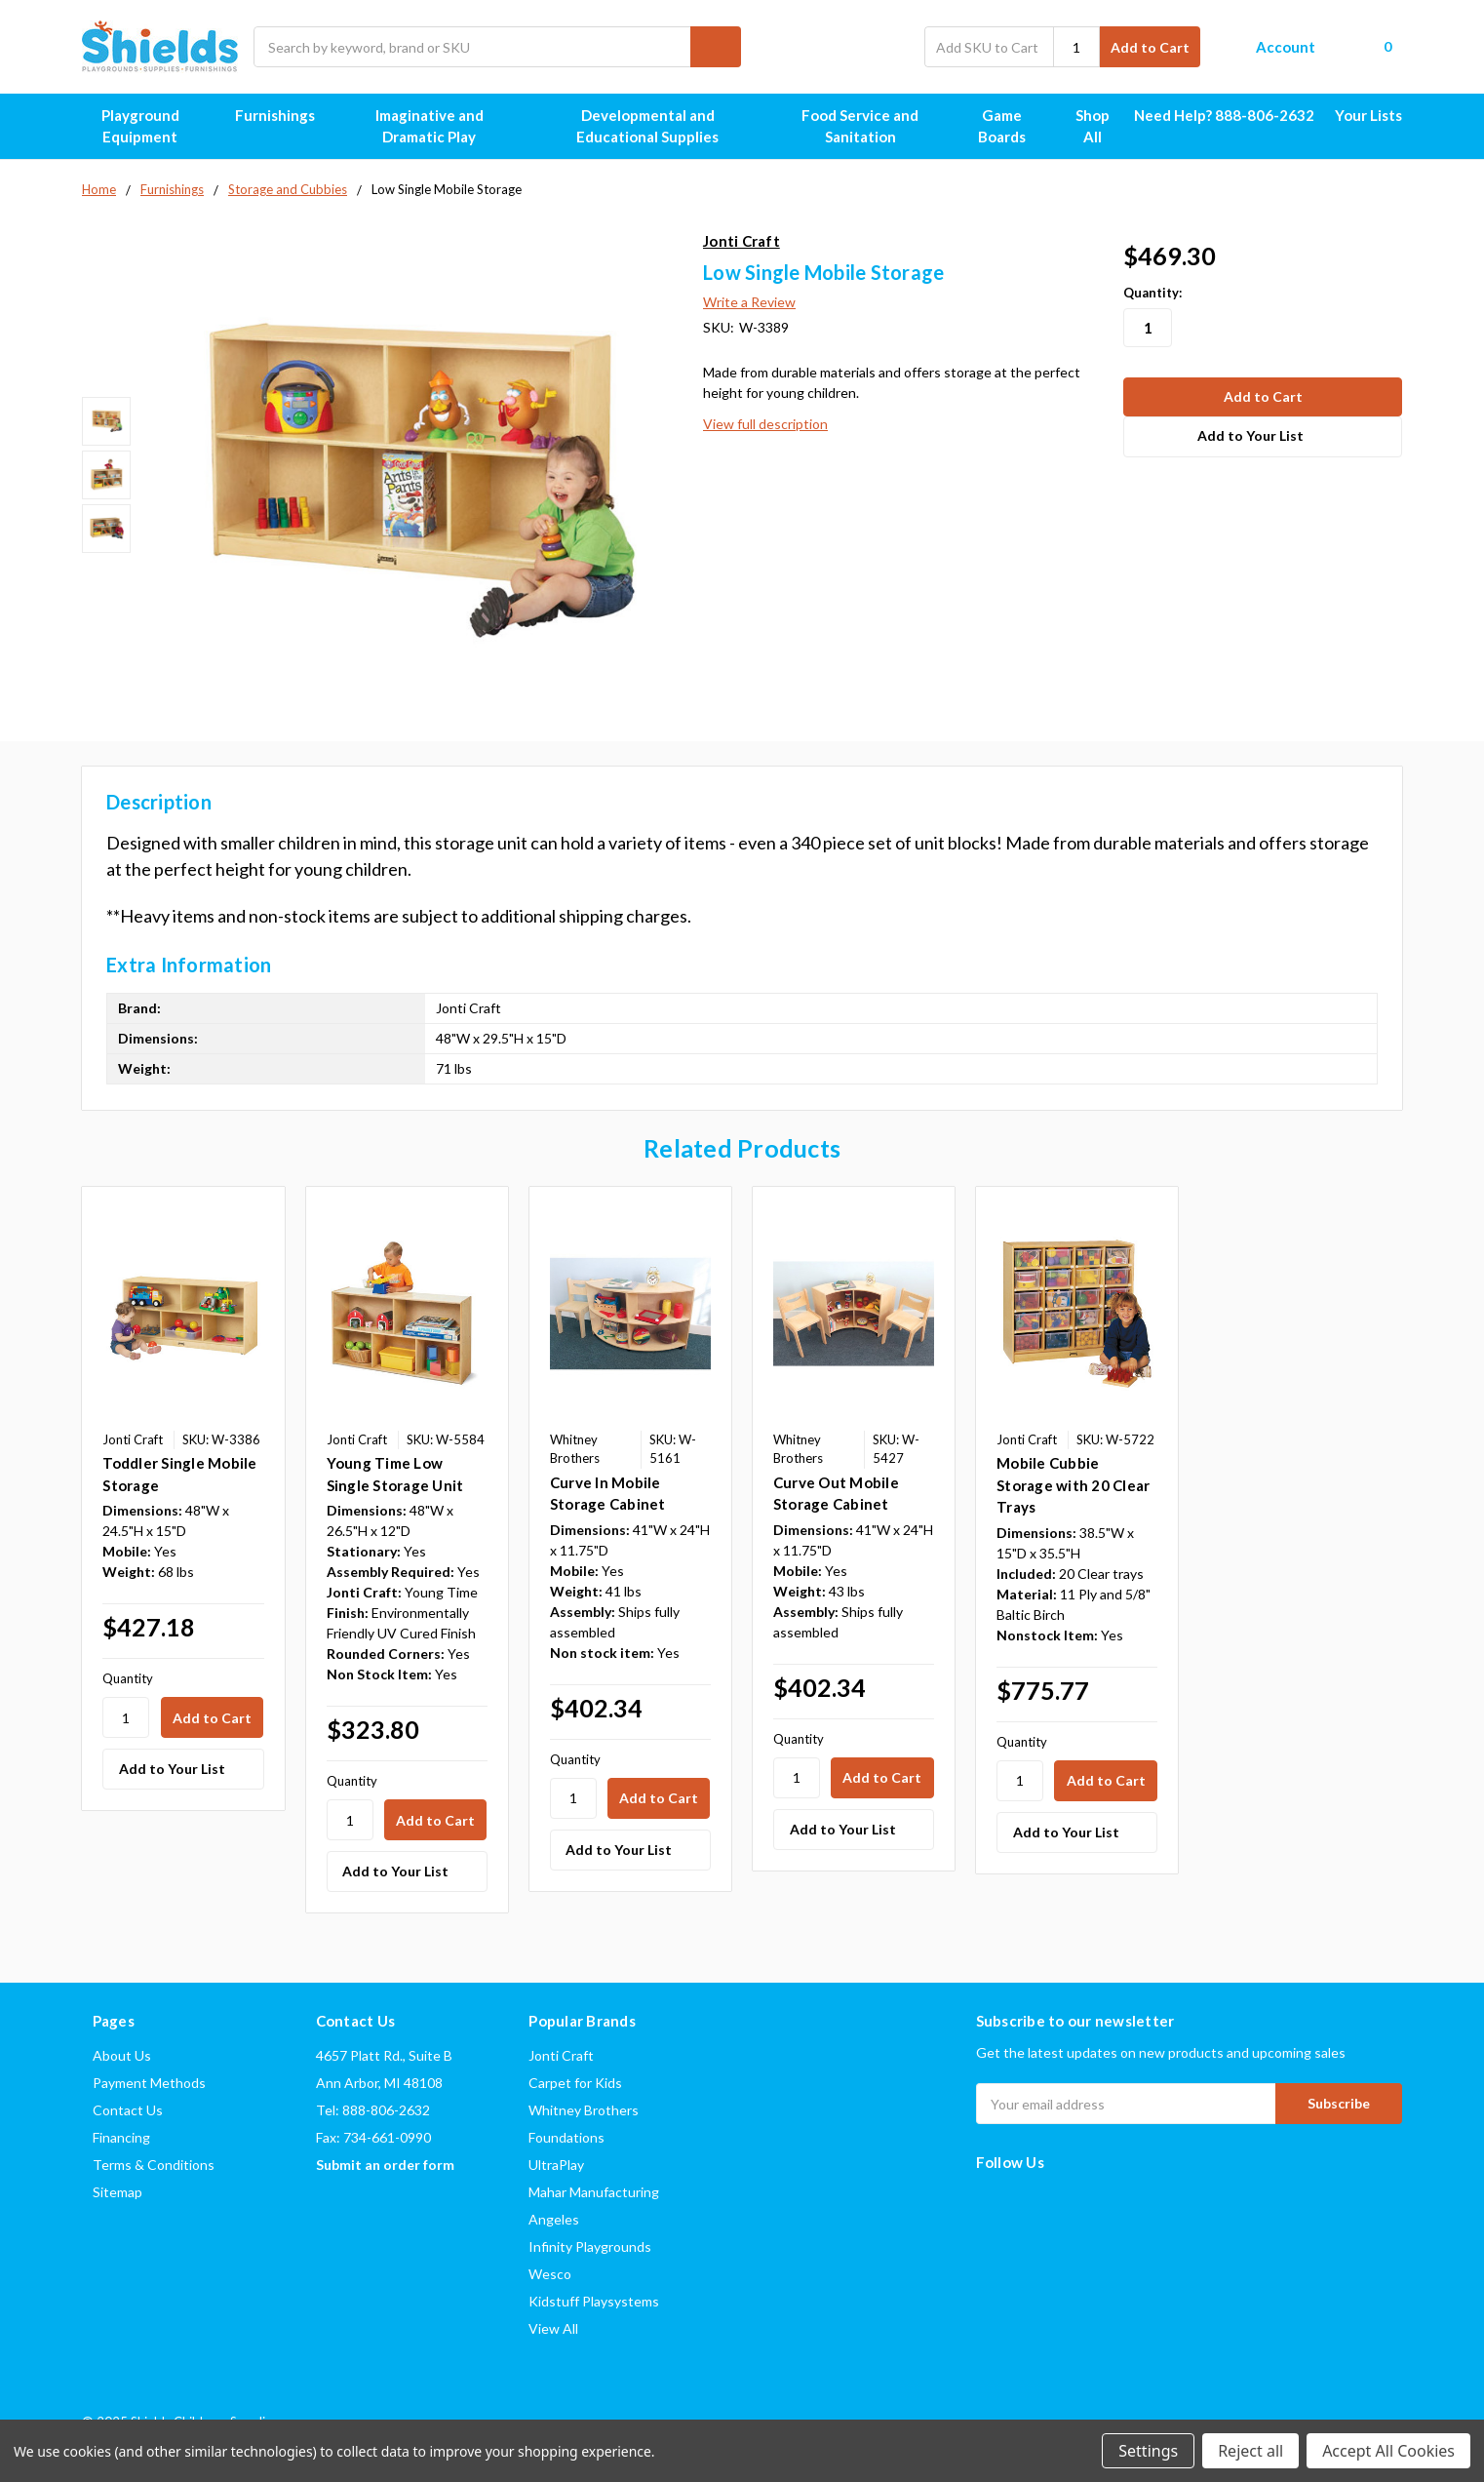  I want to click on Accept All Cookies, so click(1388, 2451).